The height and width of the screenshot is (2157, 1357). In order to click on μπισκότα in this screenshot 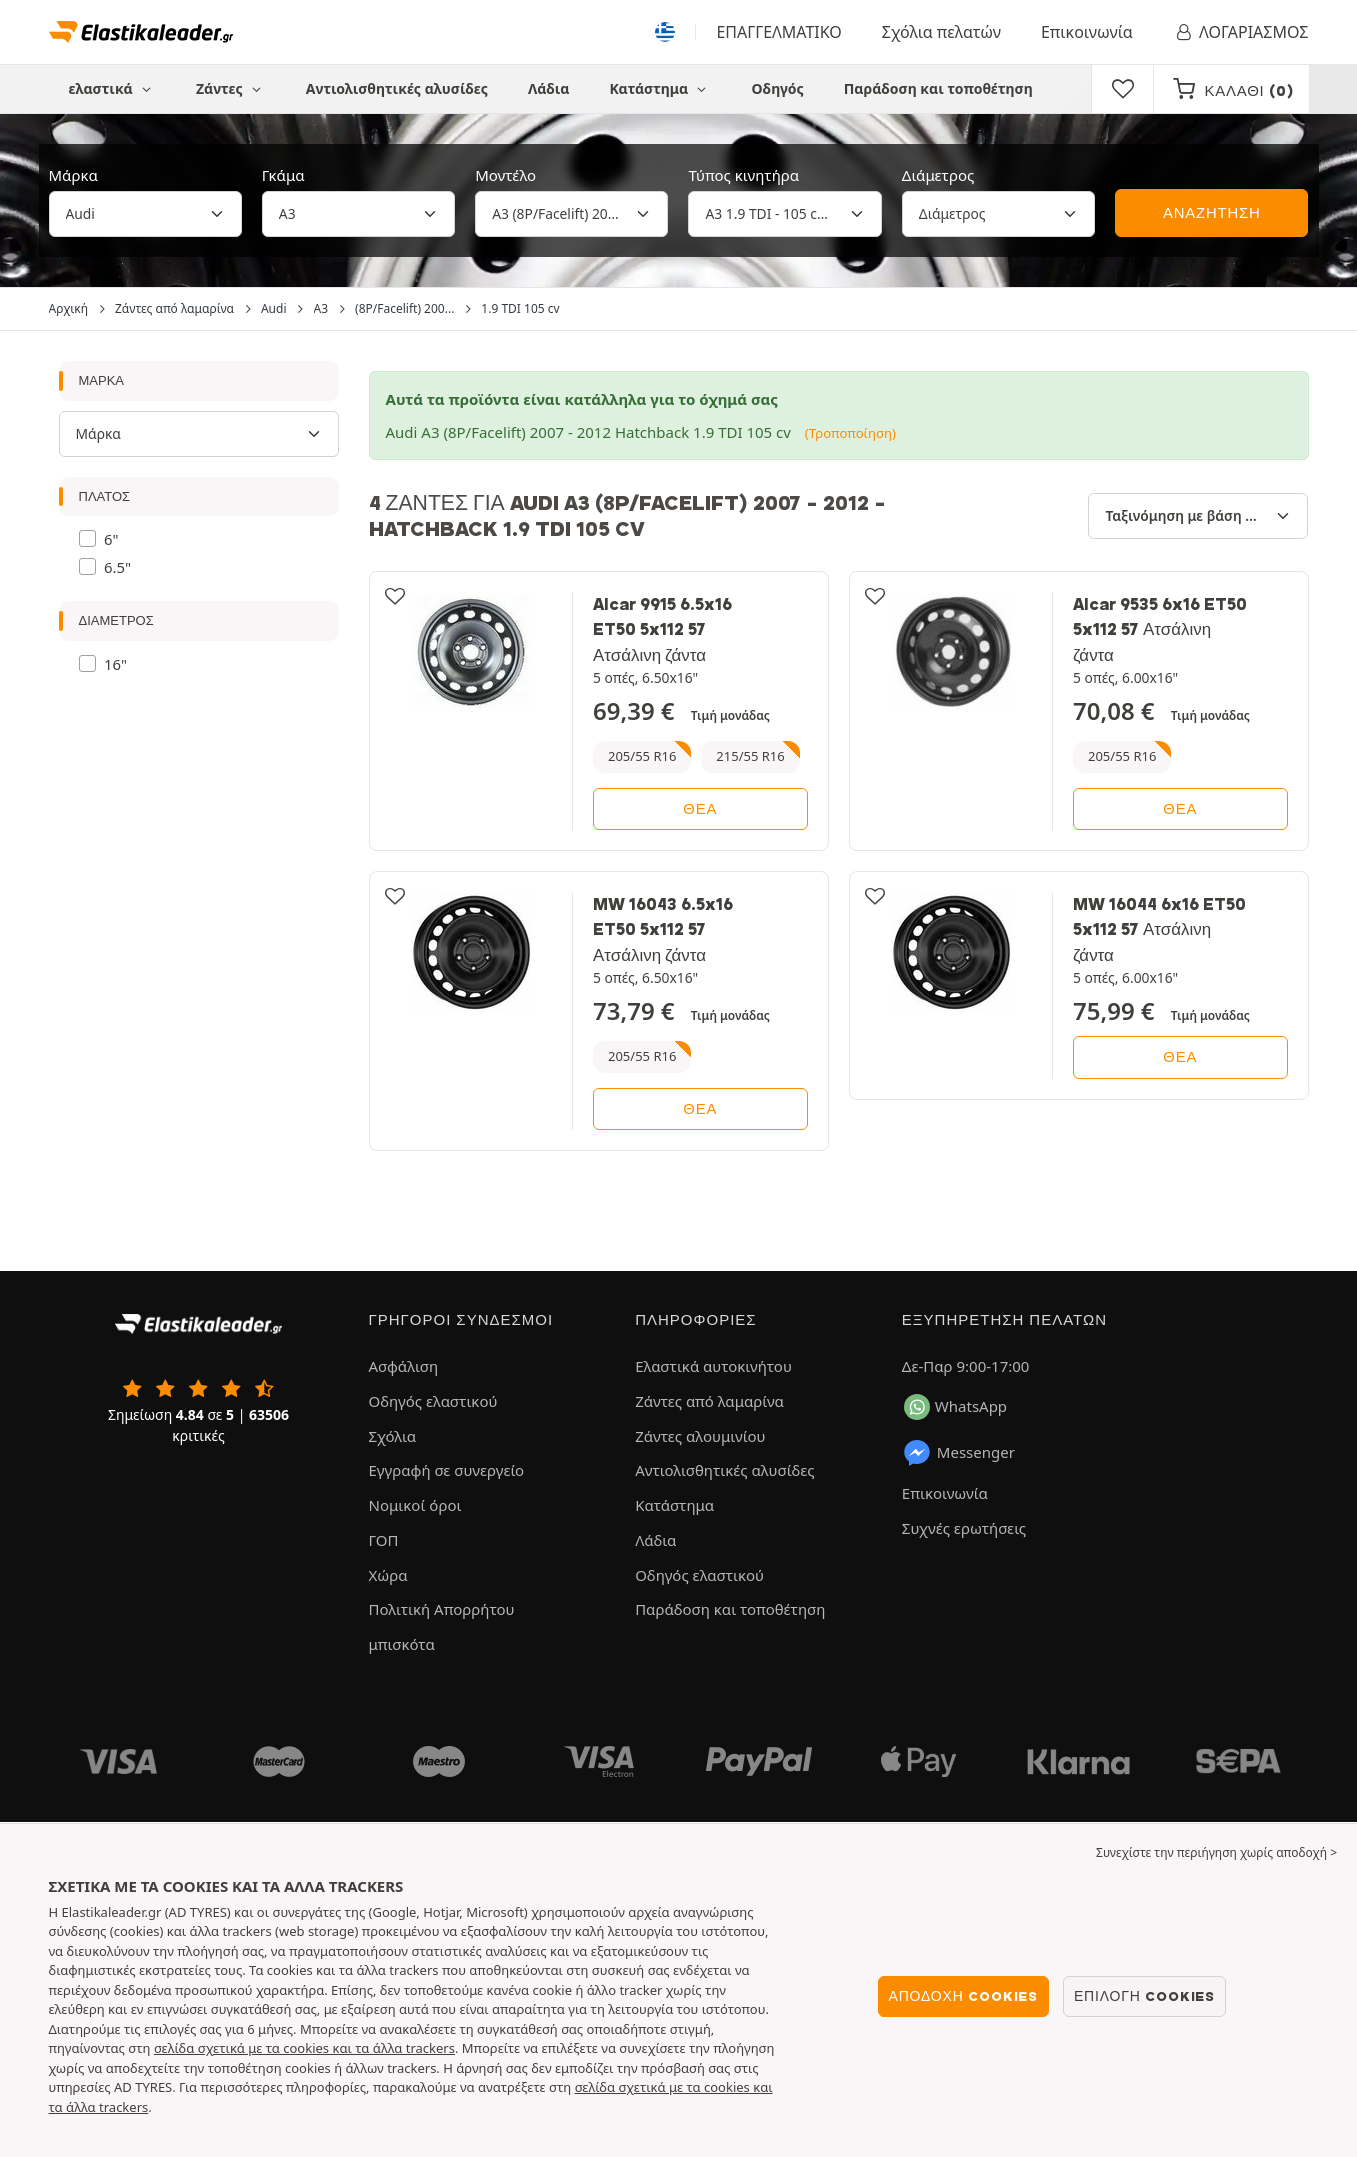, I will do `click(402, 1644)`.